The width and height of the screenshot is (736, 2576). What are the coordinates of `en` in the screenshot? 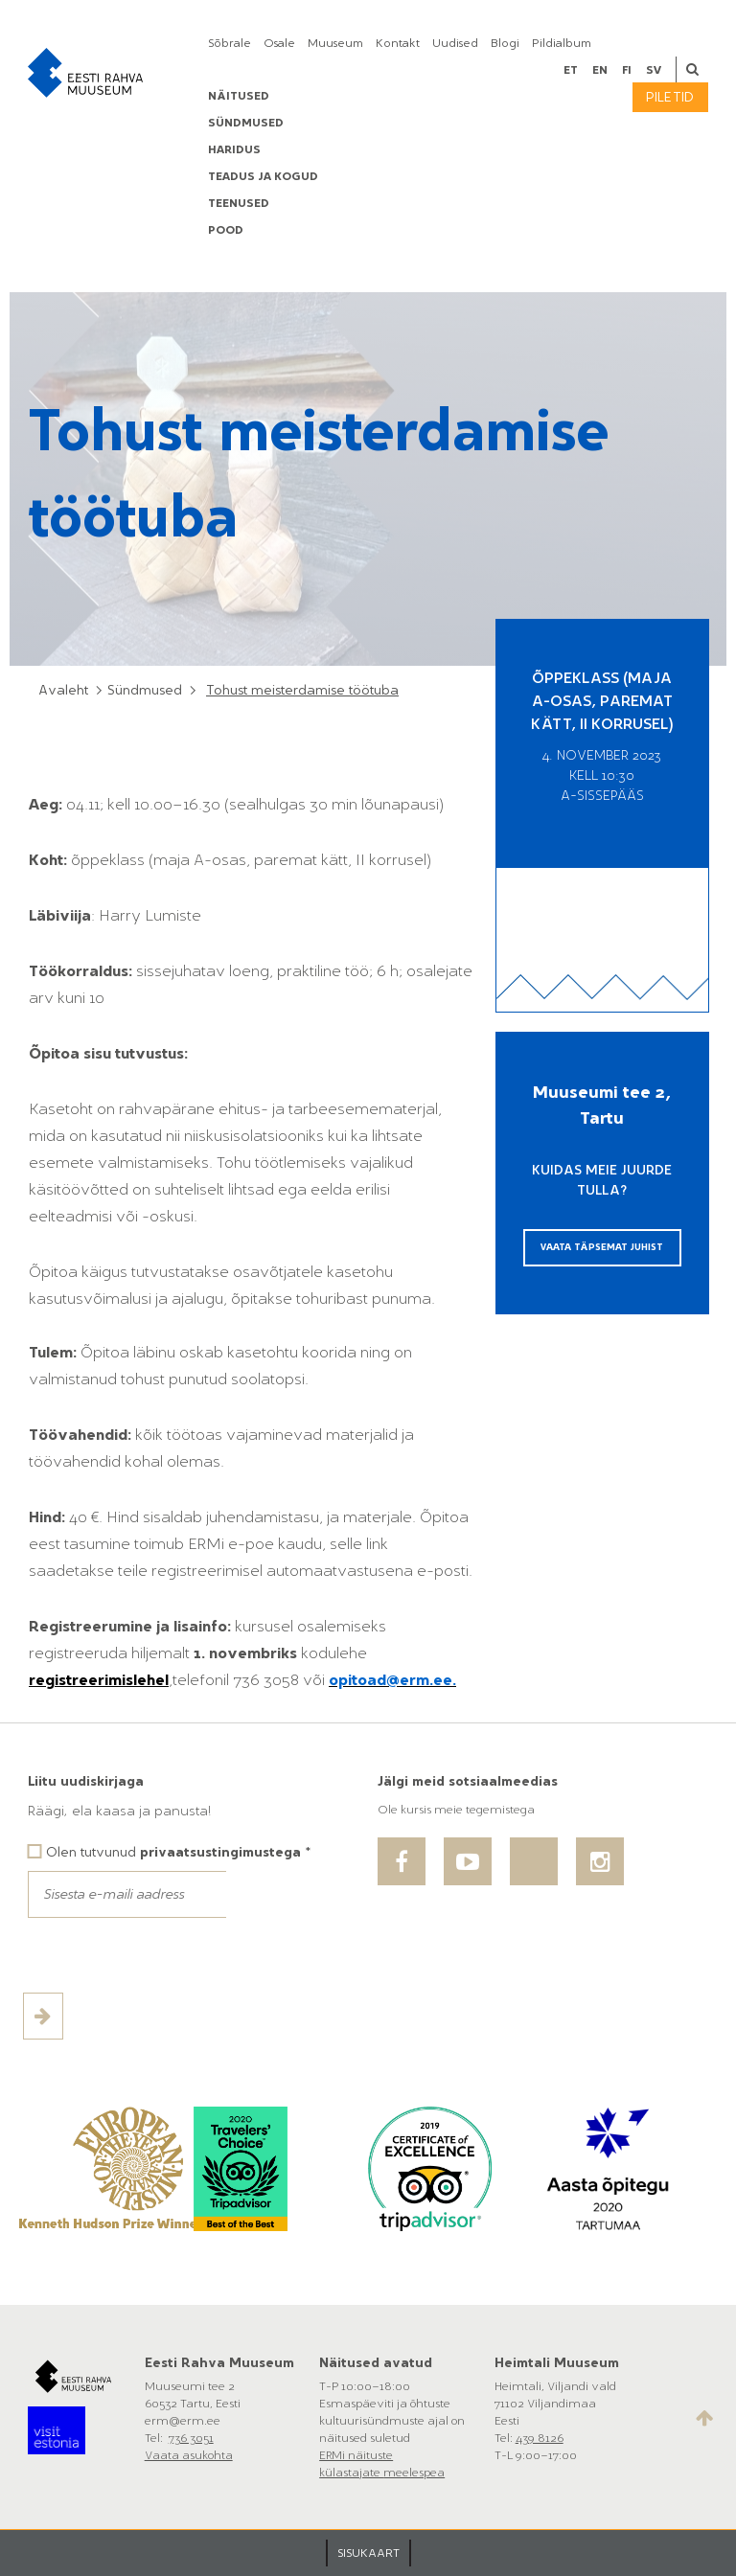 It's located at (600, 70).